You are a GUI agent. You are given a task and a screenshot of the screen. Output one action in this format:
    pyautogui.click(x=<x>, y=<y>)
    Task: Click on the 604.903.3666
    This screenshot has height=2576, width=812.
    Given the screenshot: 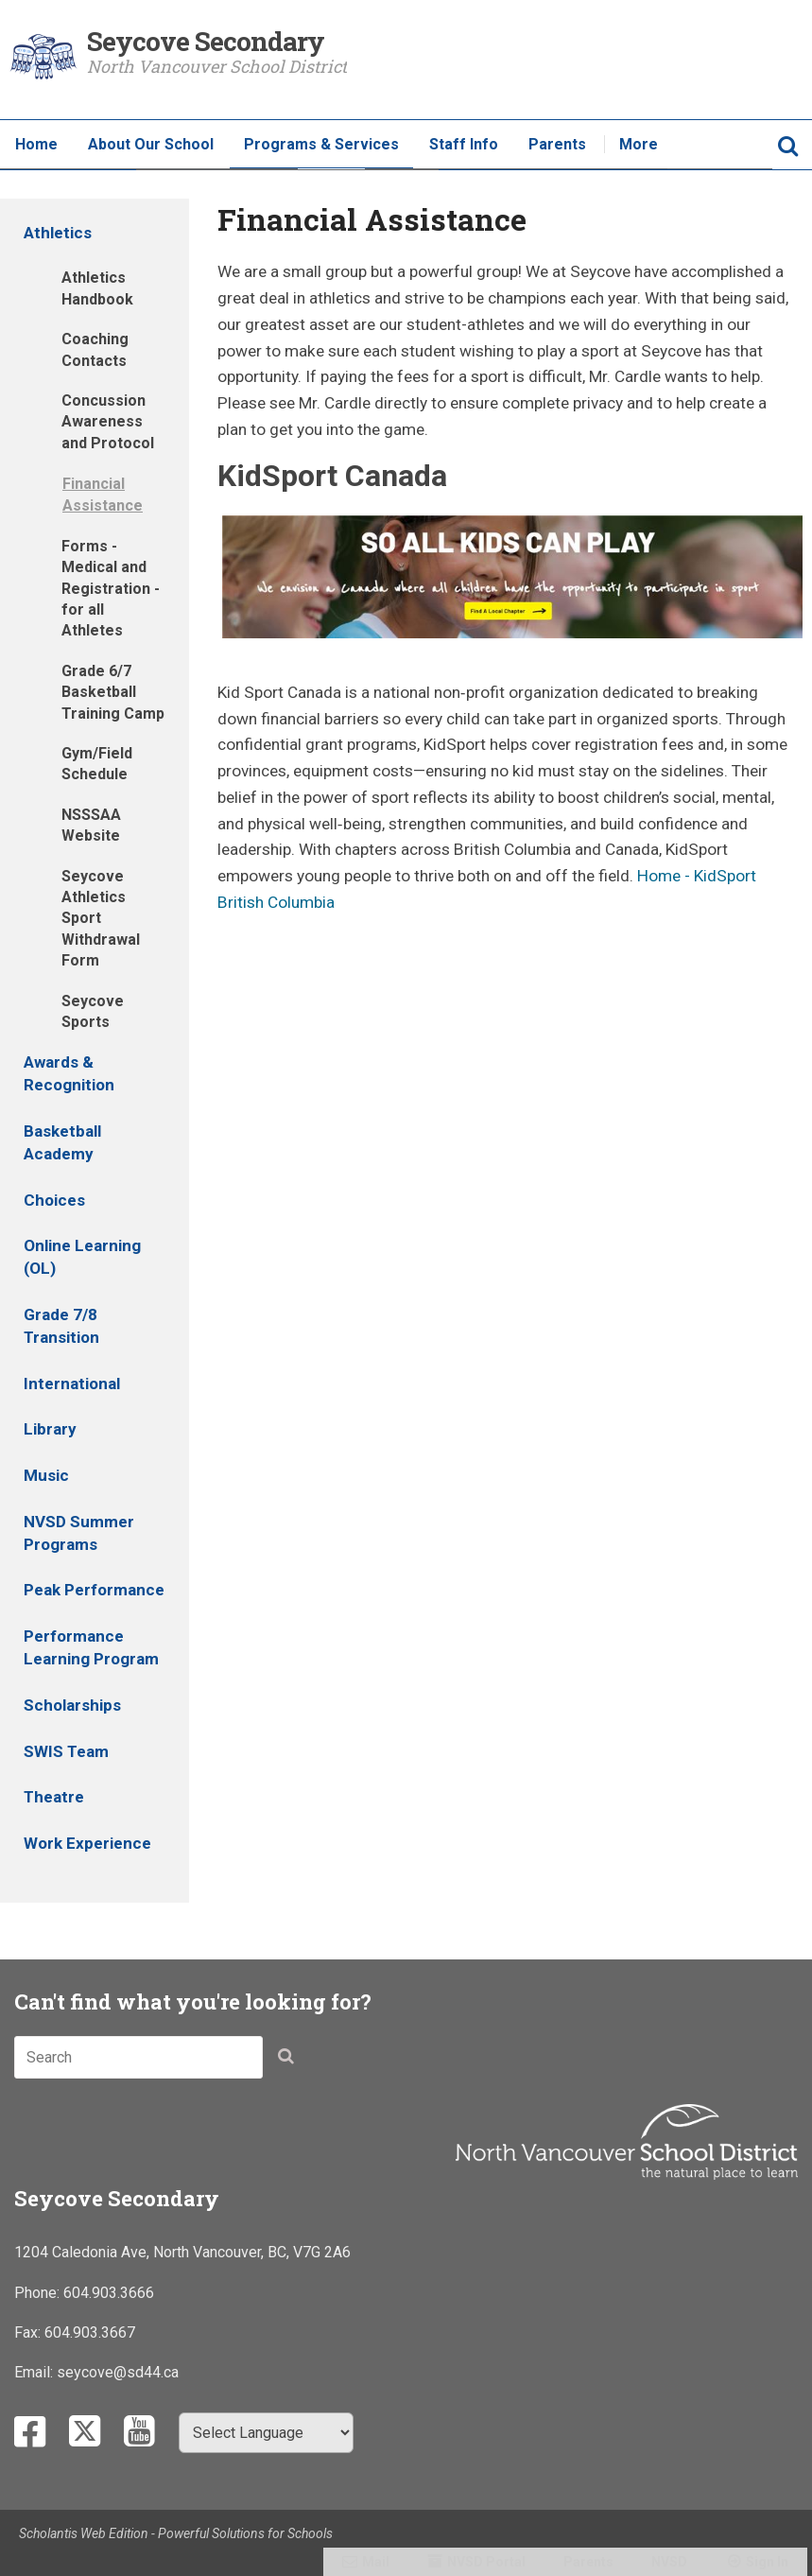 What is the action you would take?
    pyautogui.click(x=108, y=2293)
    